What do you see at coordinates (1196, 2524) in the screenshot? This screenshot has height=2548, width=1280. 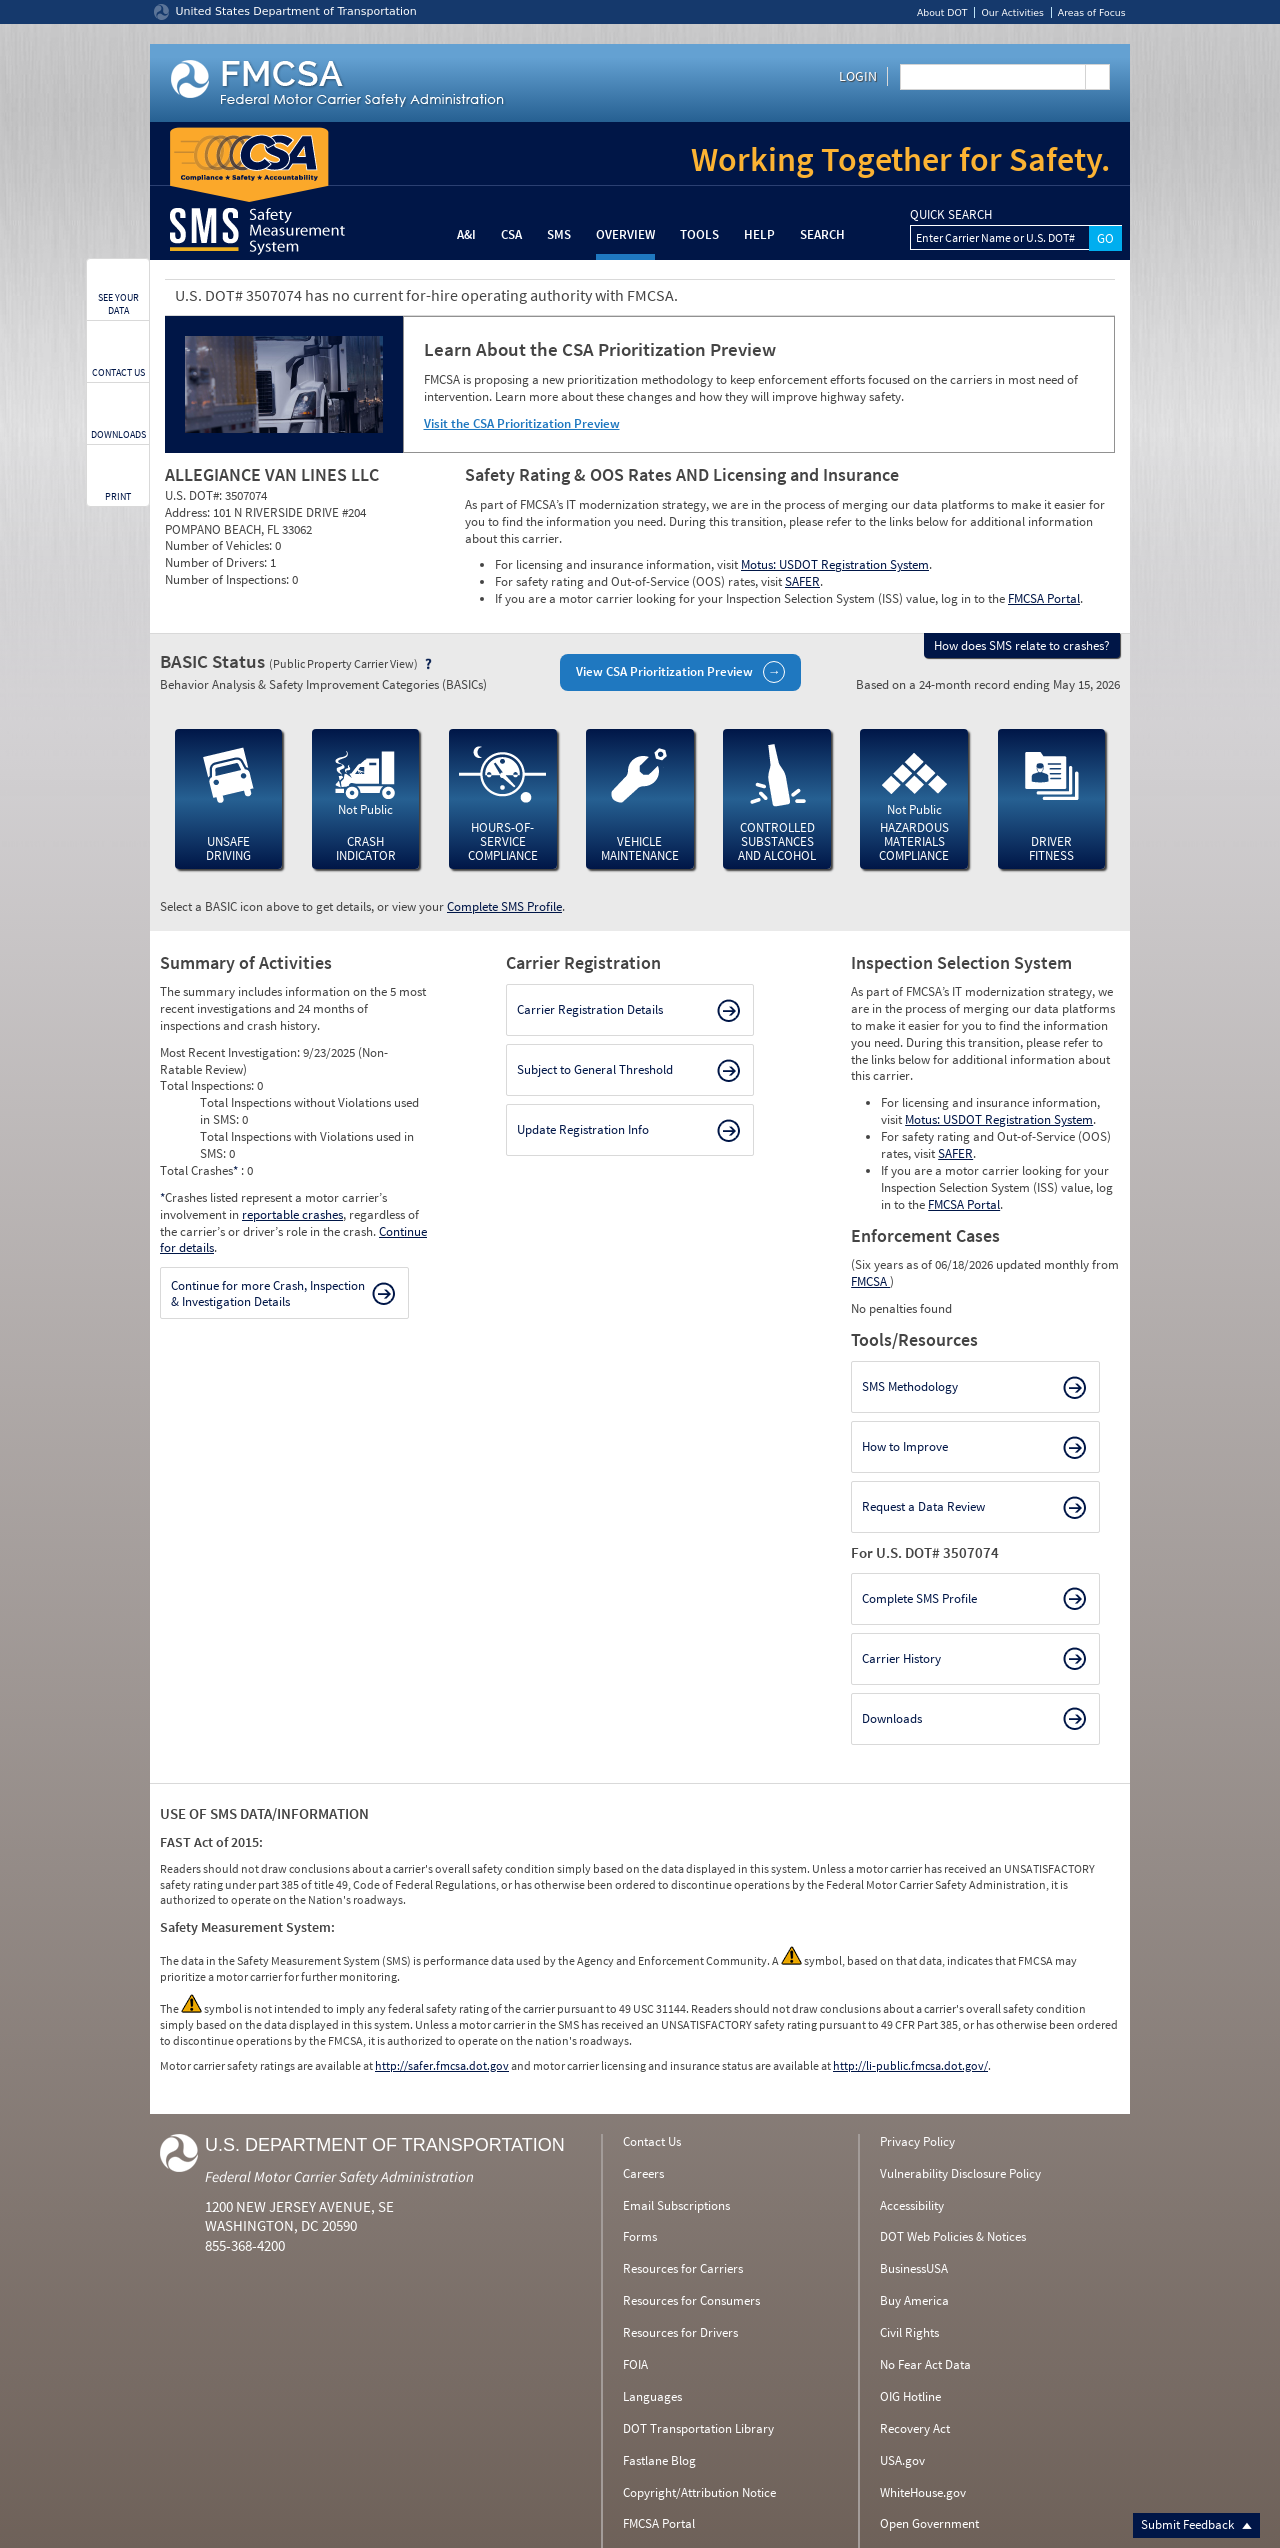 I see `Submit Feedback` at bounding box center [1196, 2524].